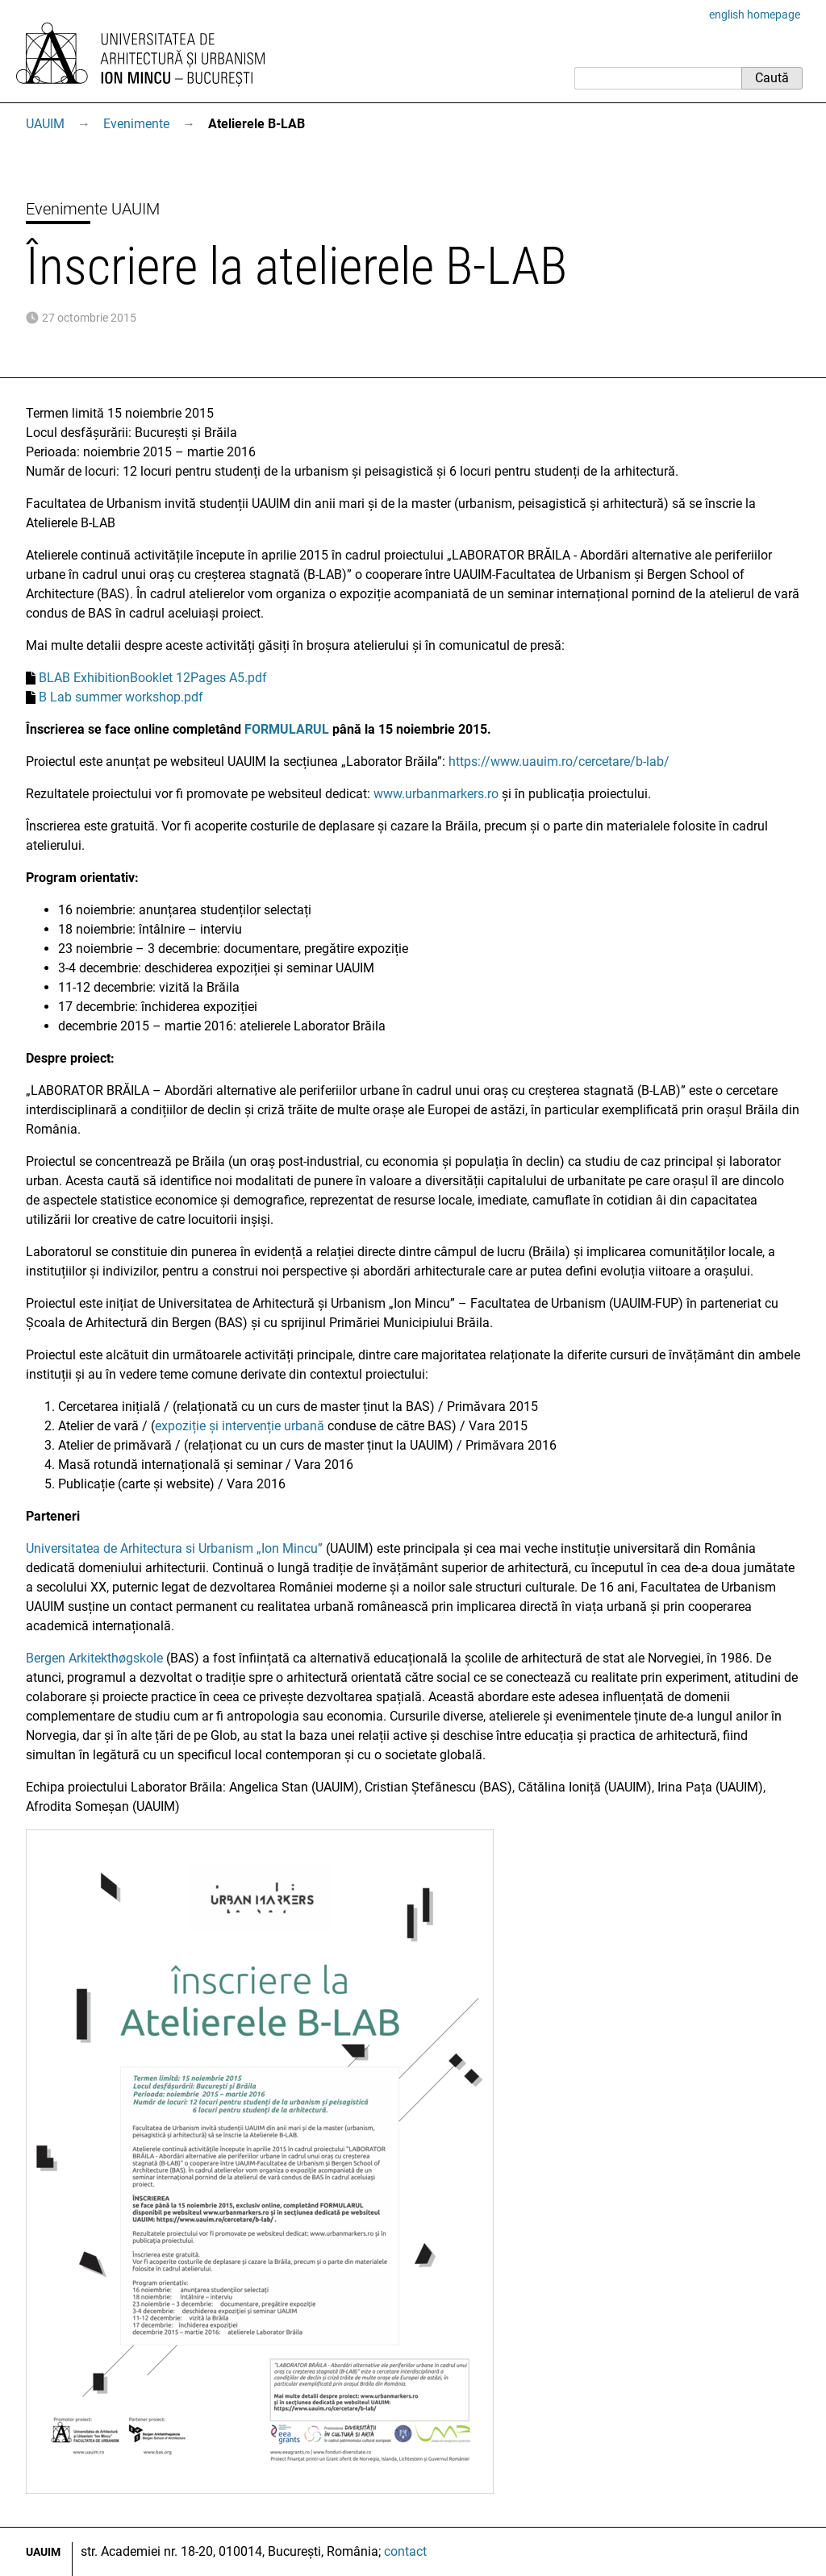 The height and width of the screenshot is (2576, 826). Describe the element at coordinates (121, 697) in the screenshot. I see `B Lab summer workshop.pdf` at that location.